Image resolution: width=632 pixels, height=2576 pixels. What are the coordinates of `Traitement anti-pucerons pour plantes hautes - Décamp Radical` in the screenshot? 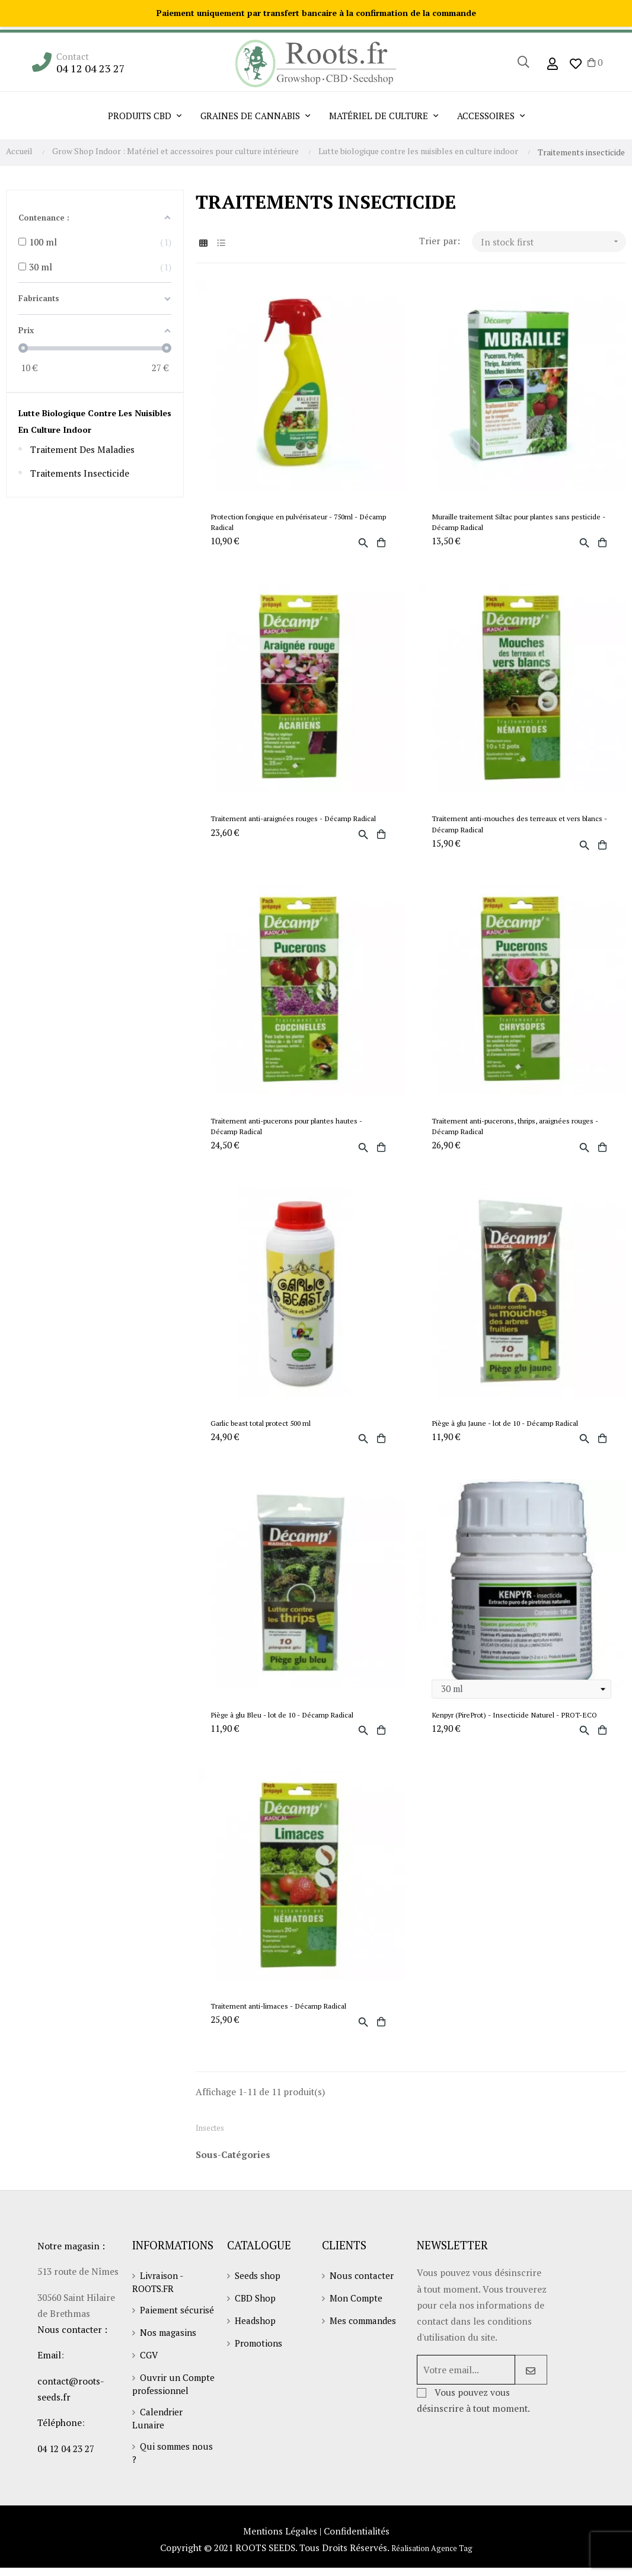 It's located at (290, 1133).